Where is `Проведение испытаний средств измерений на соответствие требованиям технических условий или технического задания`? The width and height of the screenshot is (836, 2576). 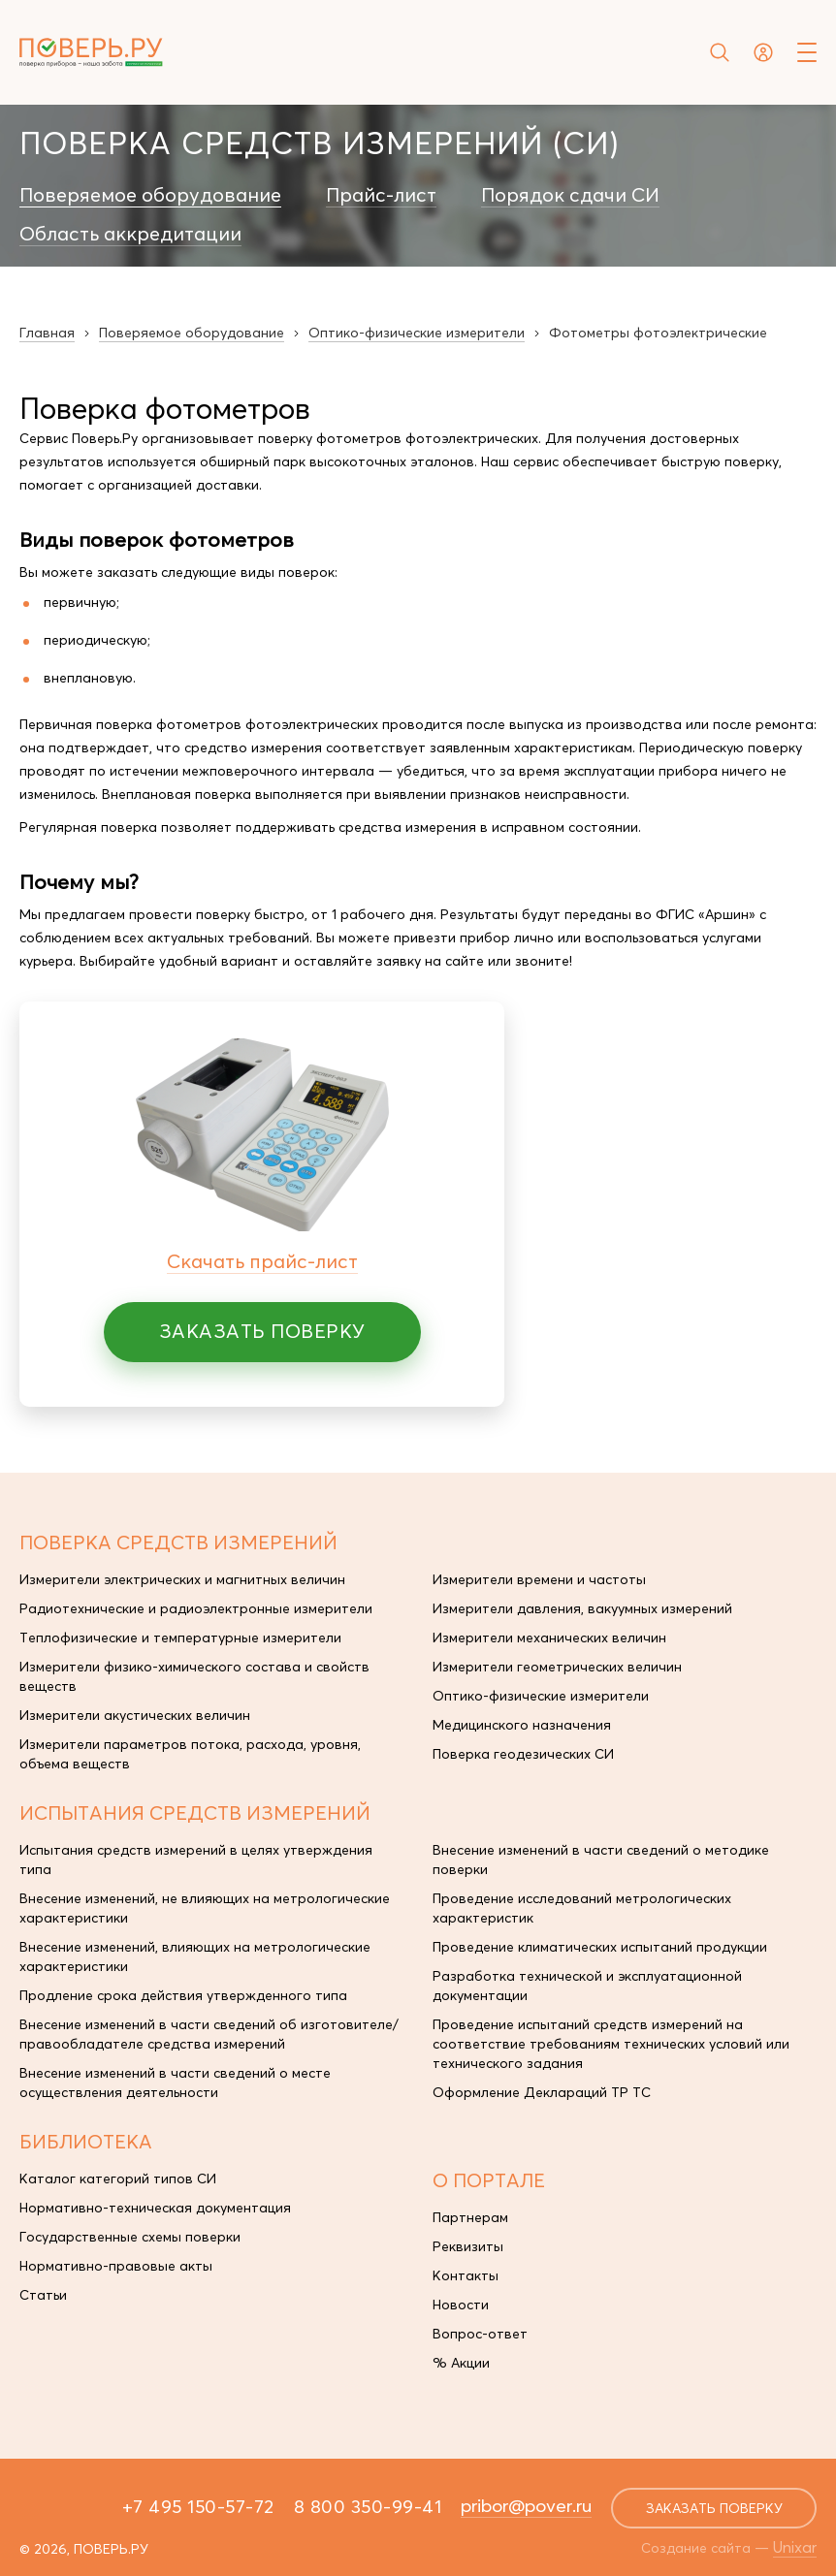
Проведение испытаний средств измерений на соответствие требованиям технических условий или технического задания is located at coordinates (611, 2044).